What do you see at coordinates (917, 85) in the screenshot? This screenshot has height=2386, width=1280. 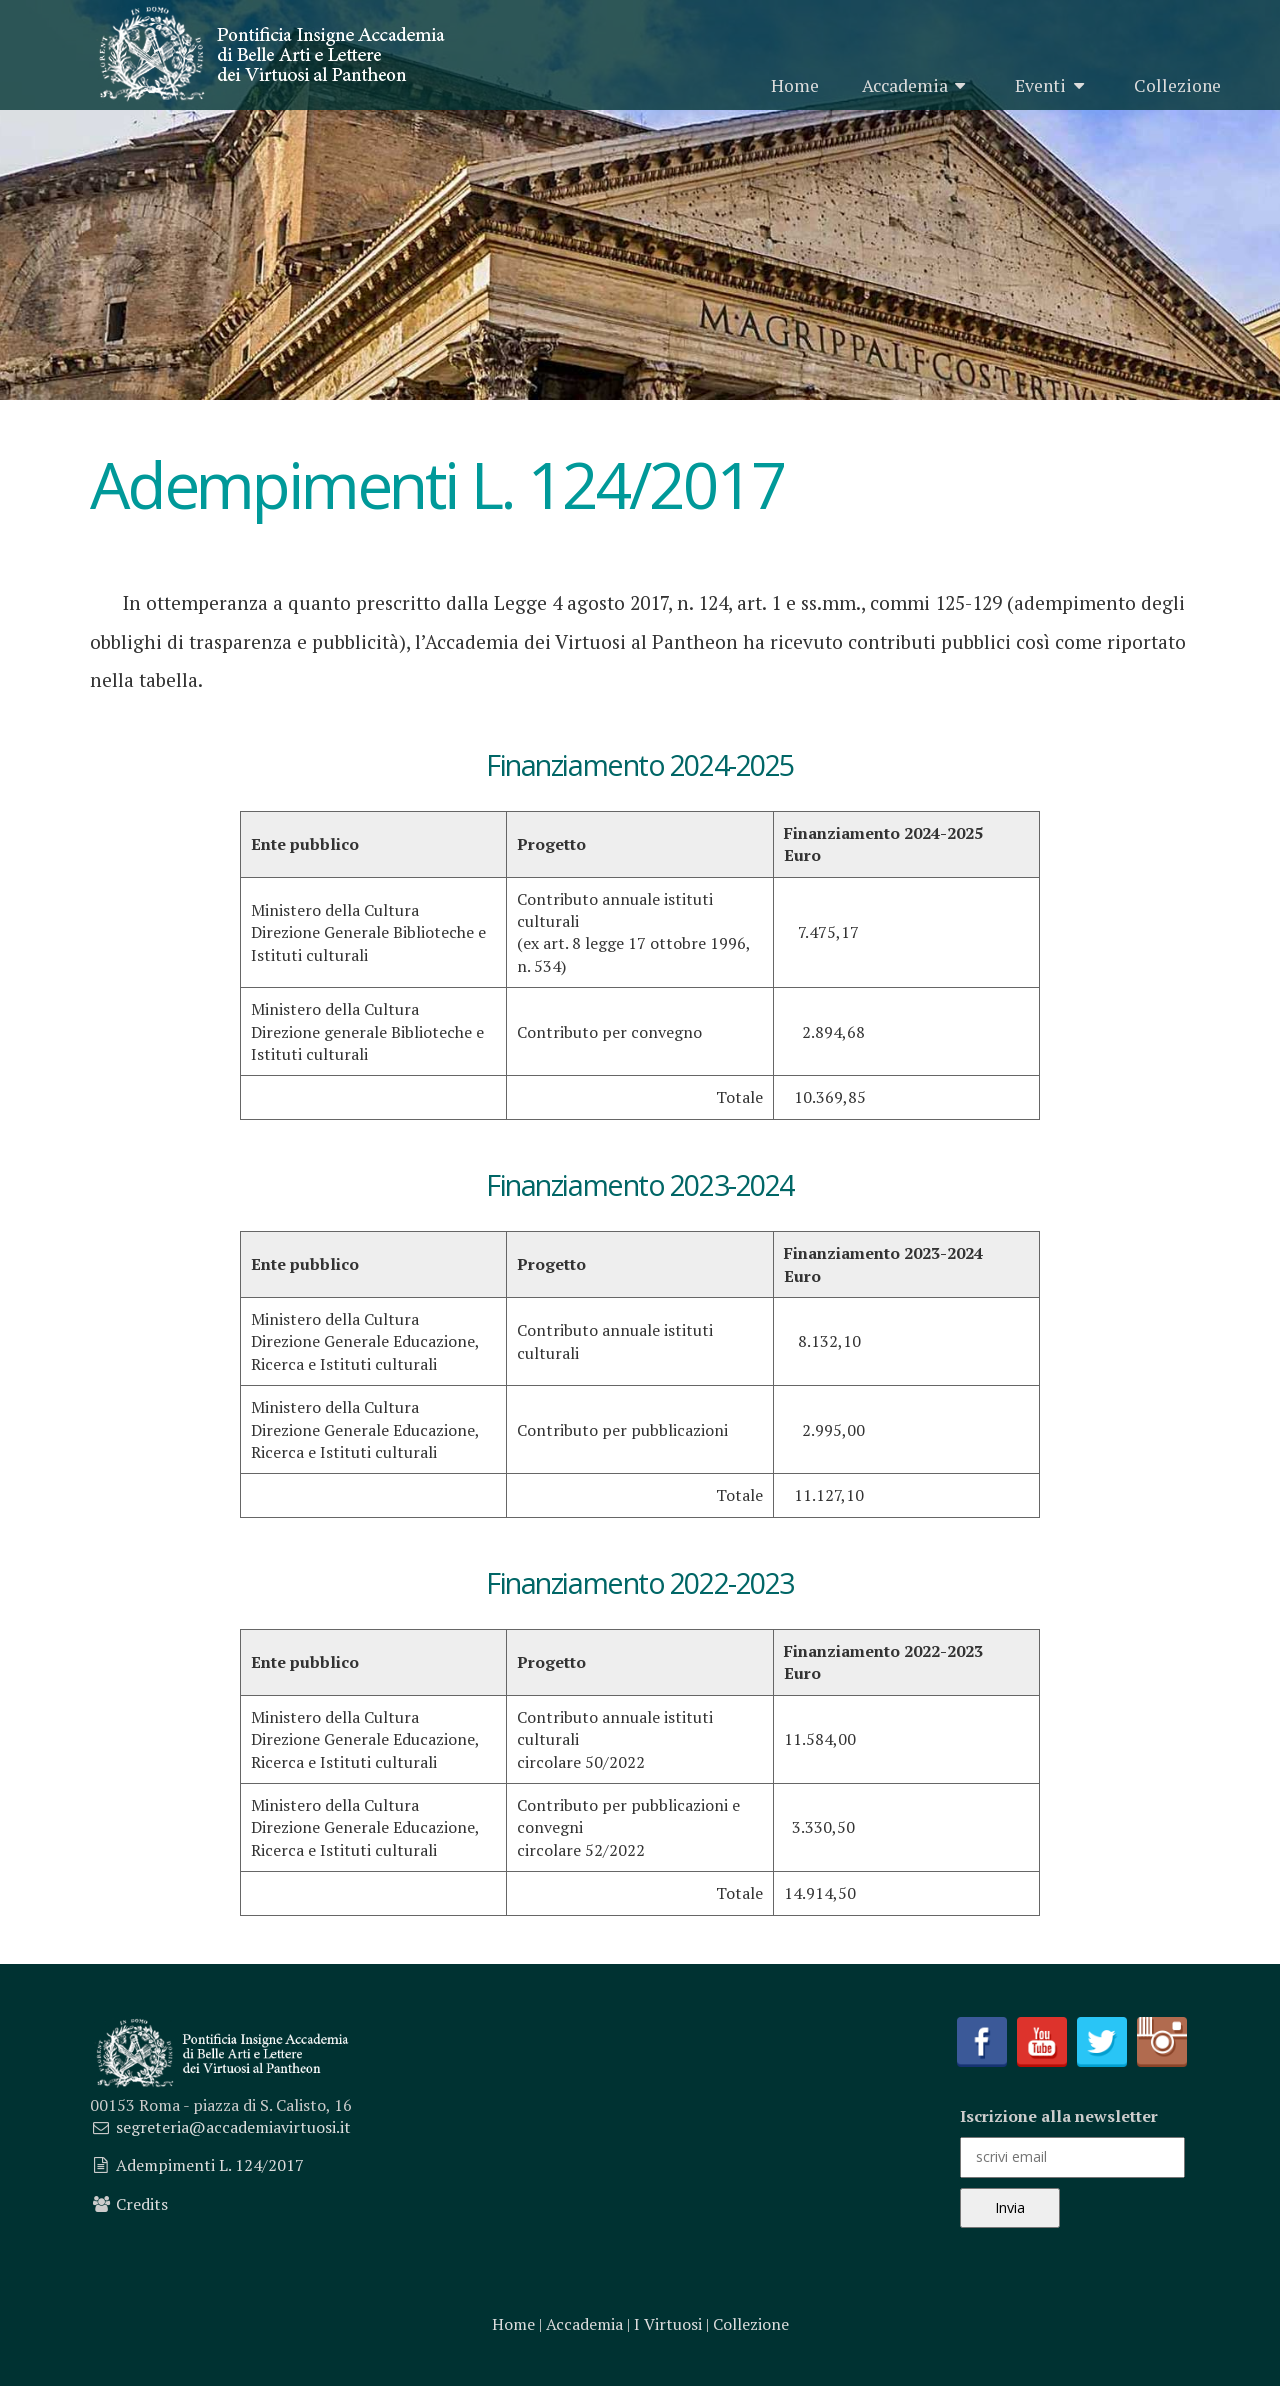 I see `Accademia` at bounding box center [917, 85].